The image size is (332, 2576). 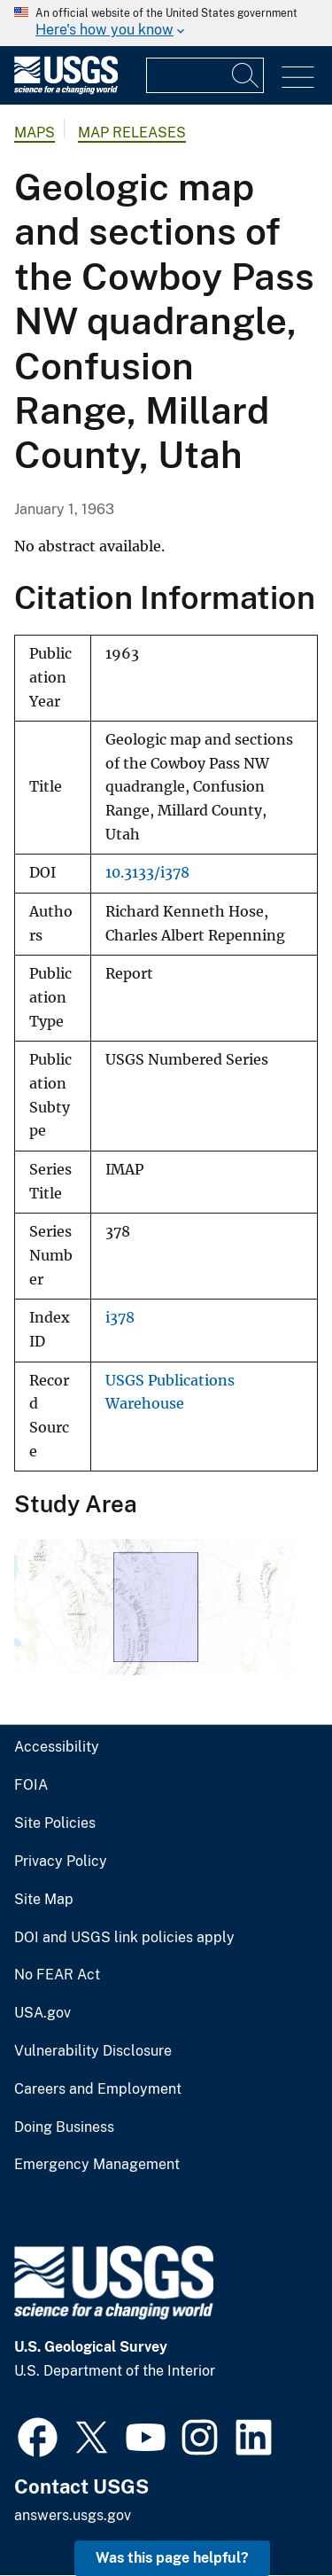 I want to click on 10.3133/i378, so click(x=147, y=872).